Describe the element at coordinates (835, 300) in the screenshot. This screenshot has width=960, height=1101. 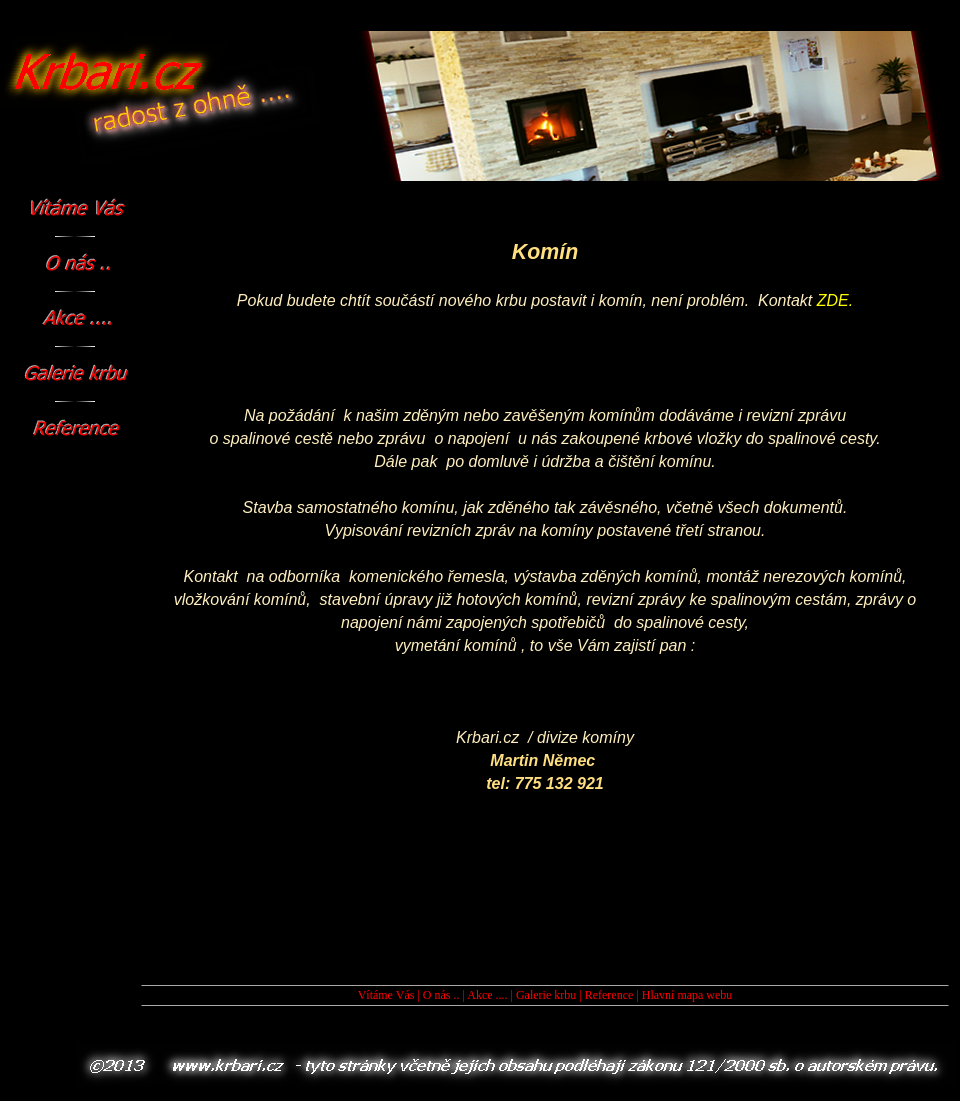
I see `ZDE.` at that location.